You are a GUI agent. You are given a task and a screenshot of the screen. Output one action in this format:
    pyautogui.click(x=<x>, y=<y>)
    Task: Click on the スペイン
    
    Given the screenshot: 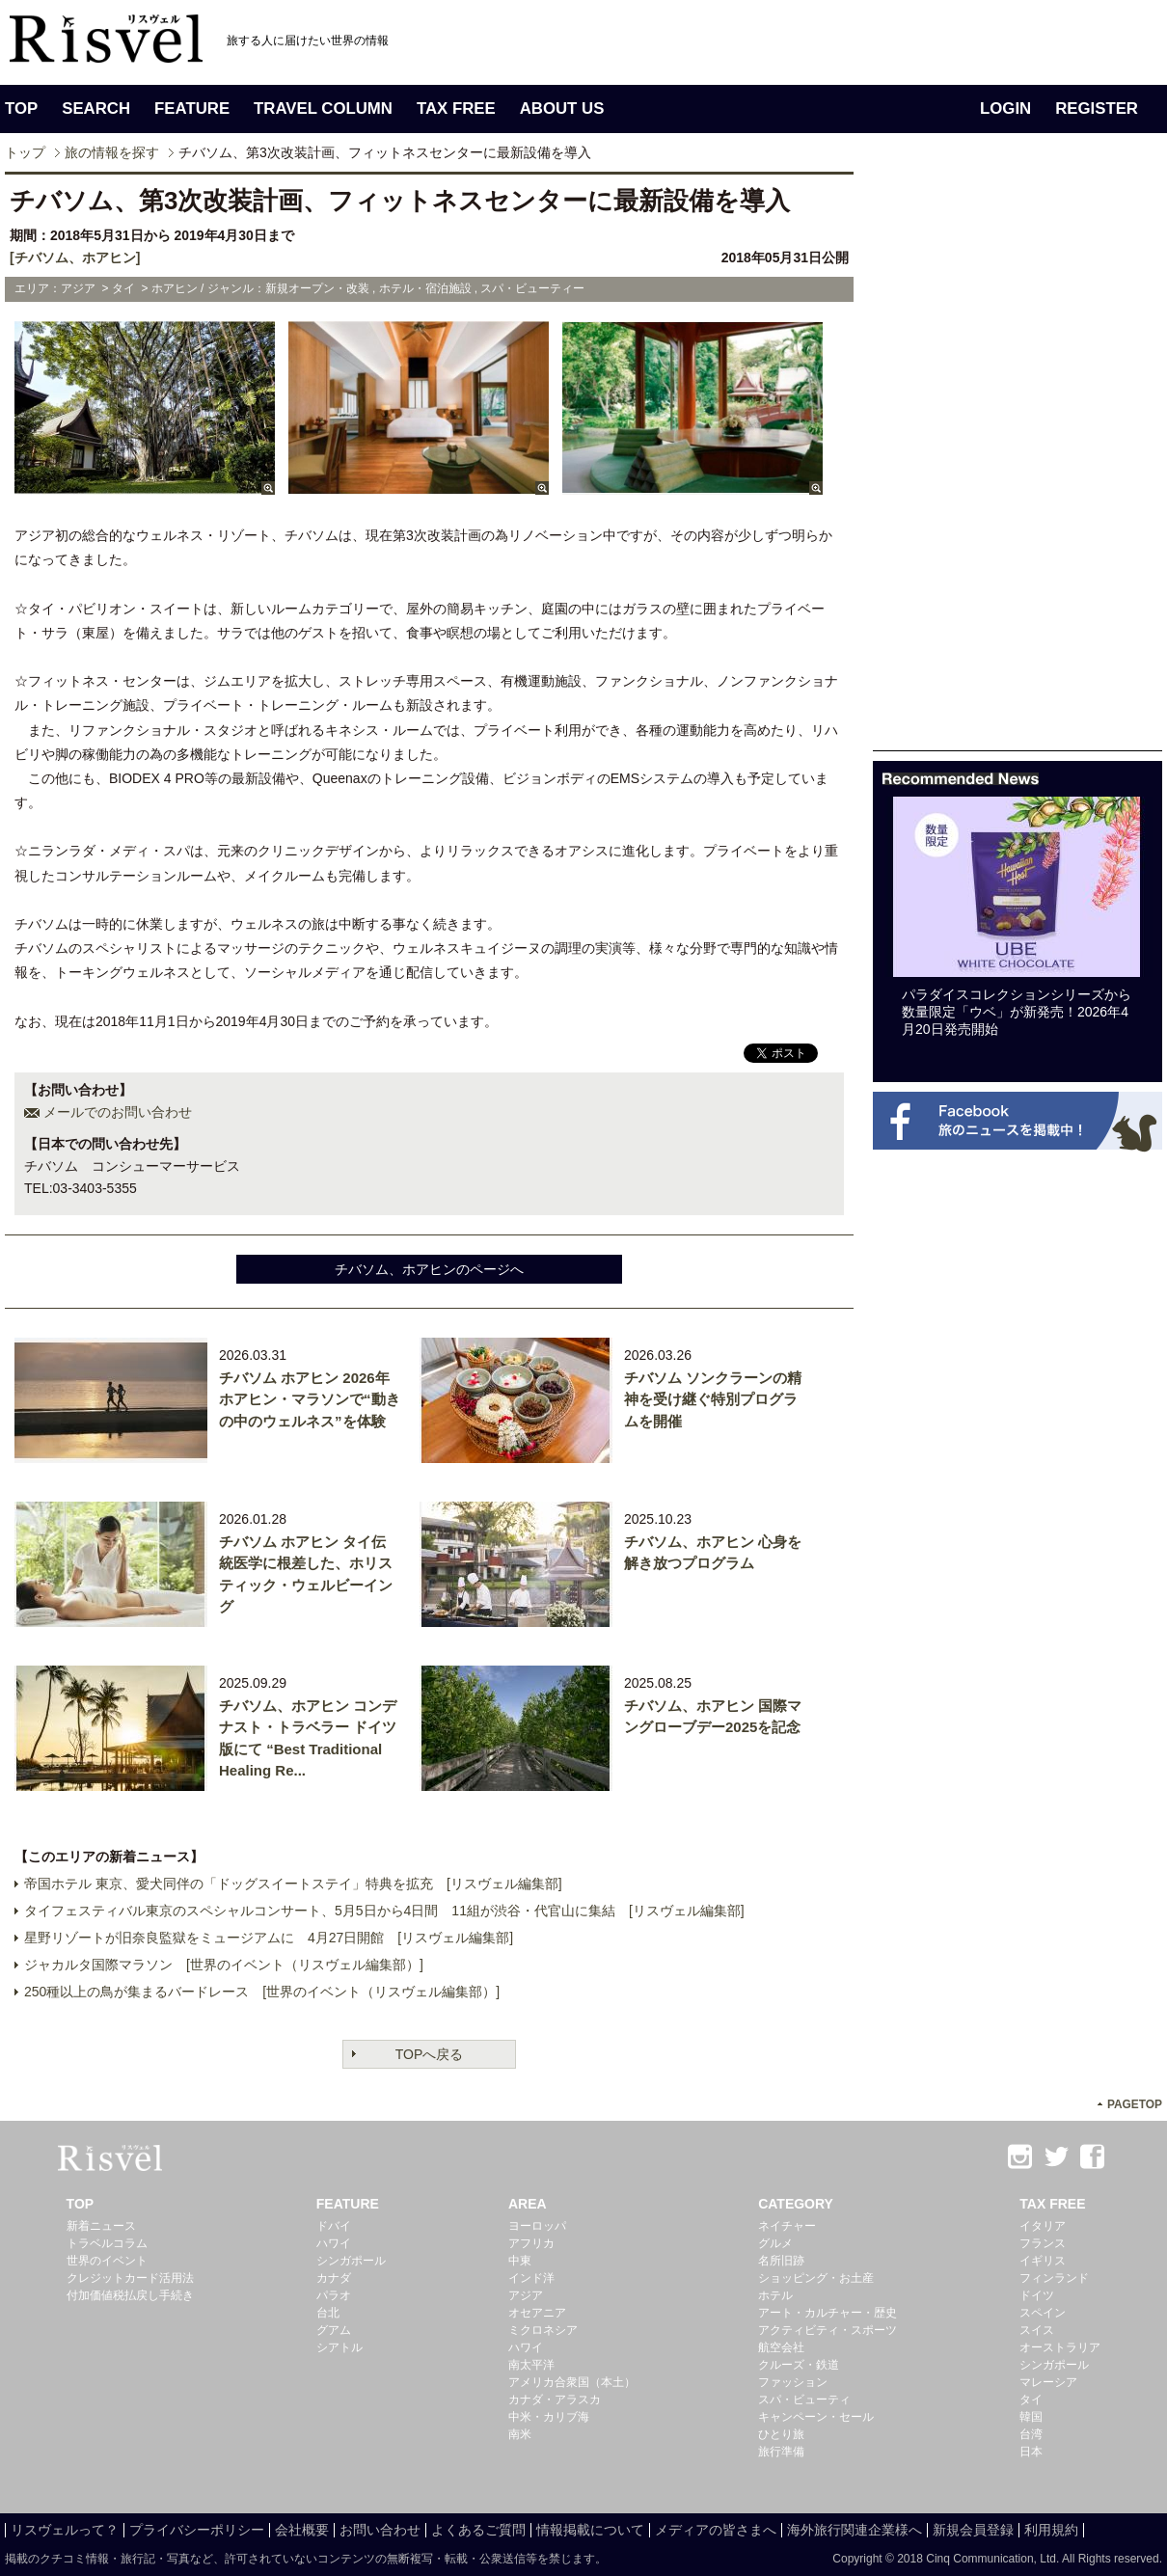 What is the action you would take?
    pyautogui.click(x=1042, y=2312)
    